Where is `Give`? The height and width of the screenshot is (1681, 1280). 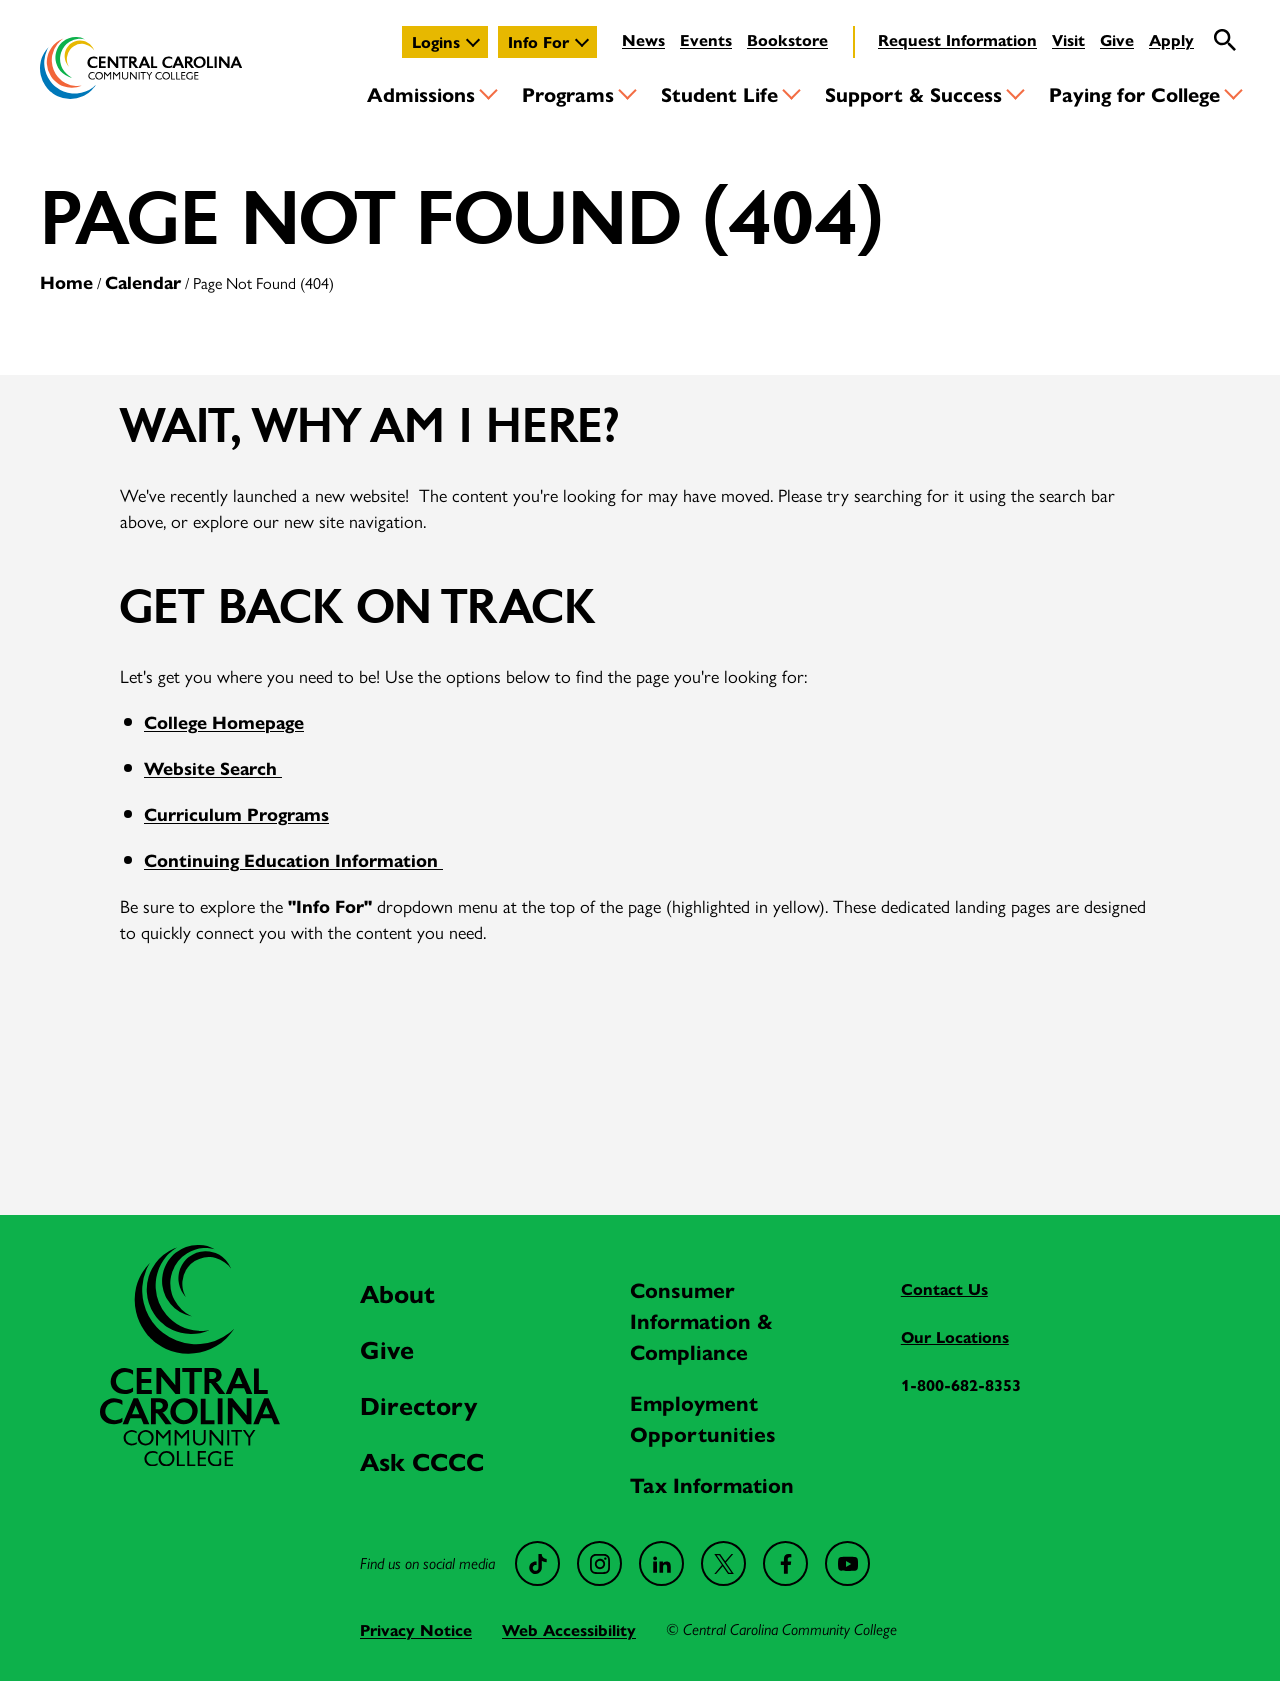
Give is located at coordinates (1117, 39).